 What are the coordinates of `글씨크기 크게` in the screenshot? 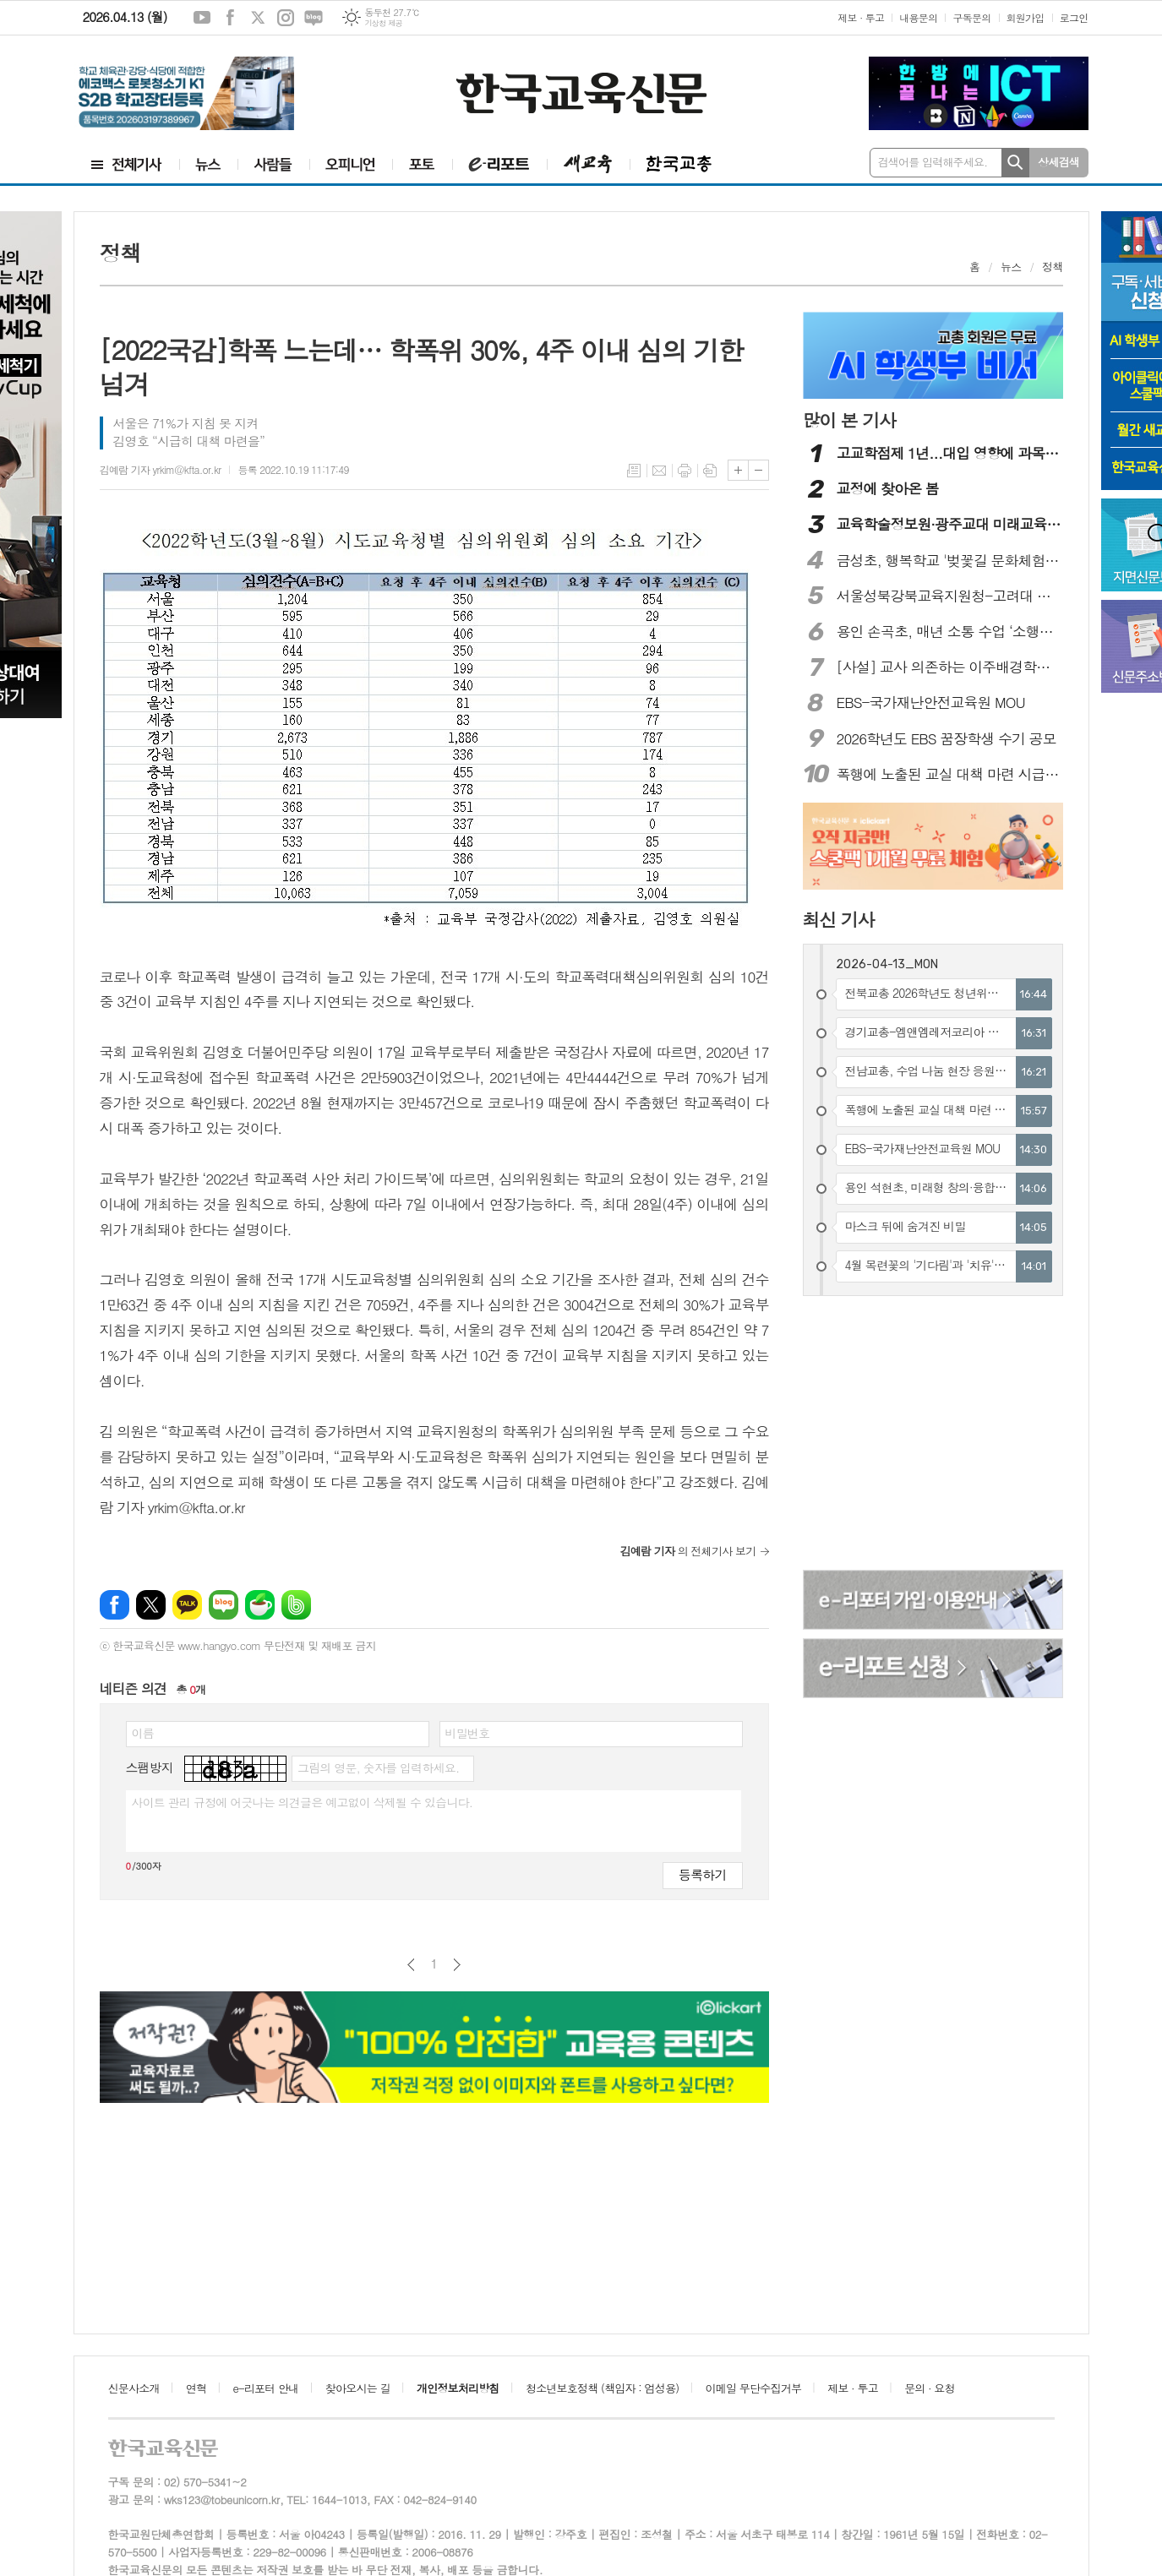 It's located at (738, 470).